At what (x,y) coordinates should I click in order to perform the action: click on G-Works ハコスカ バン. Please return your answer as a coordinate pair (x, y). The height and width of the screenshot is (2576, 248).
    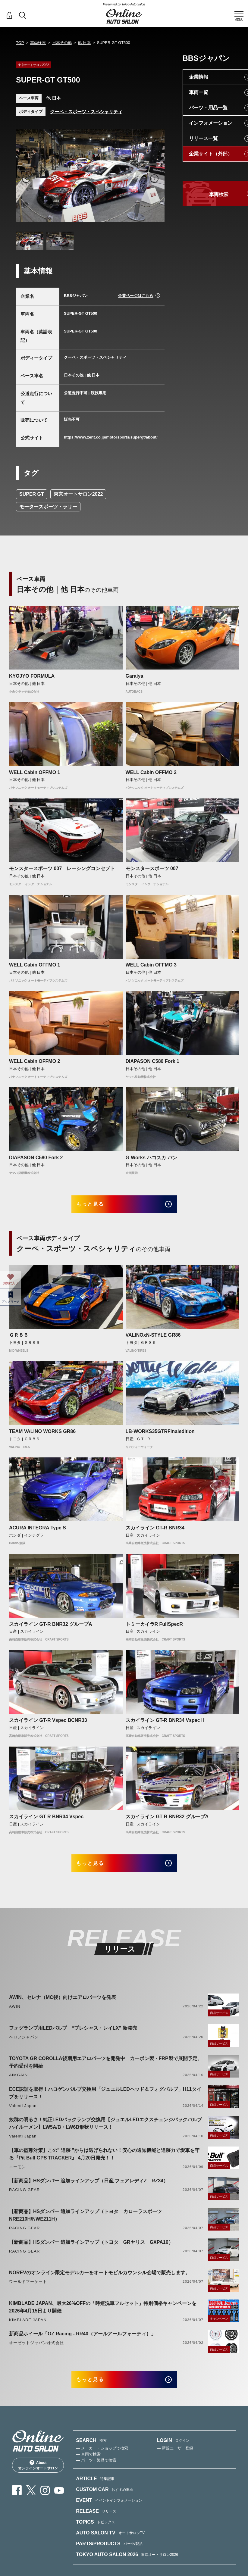
    Looking at the image, I should click on (151, 1157).